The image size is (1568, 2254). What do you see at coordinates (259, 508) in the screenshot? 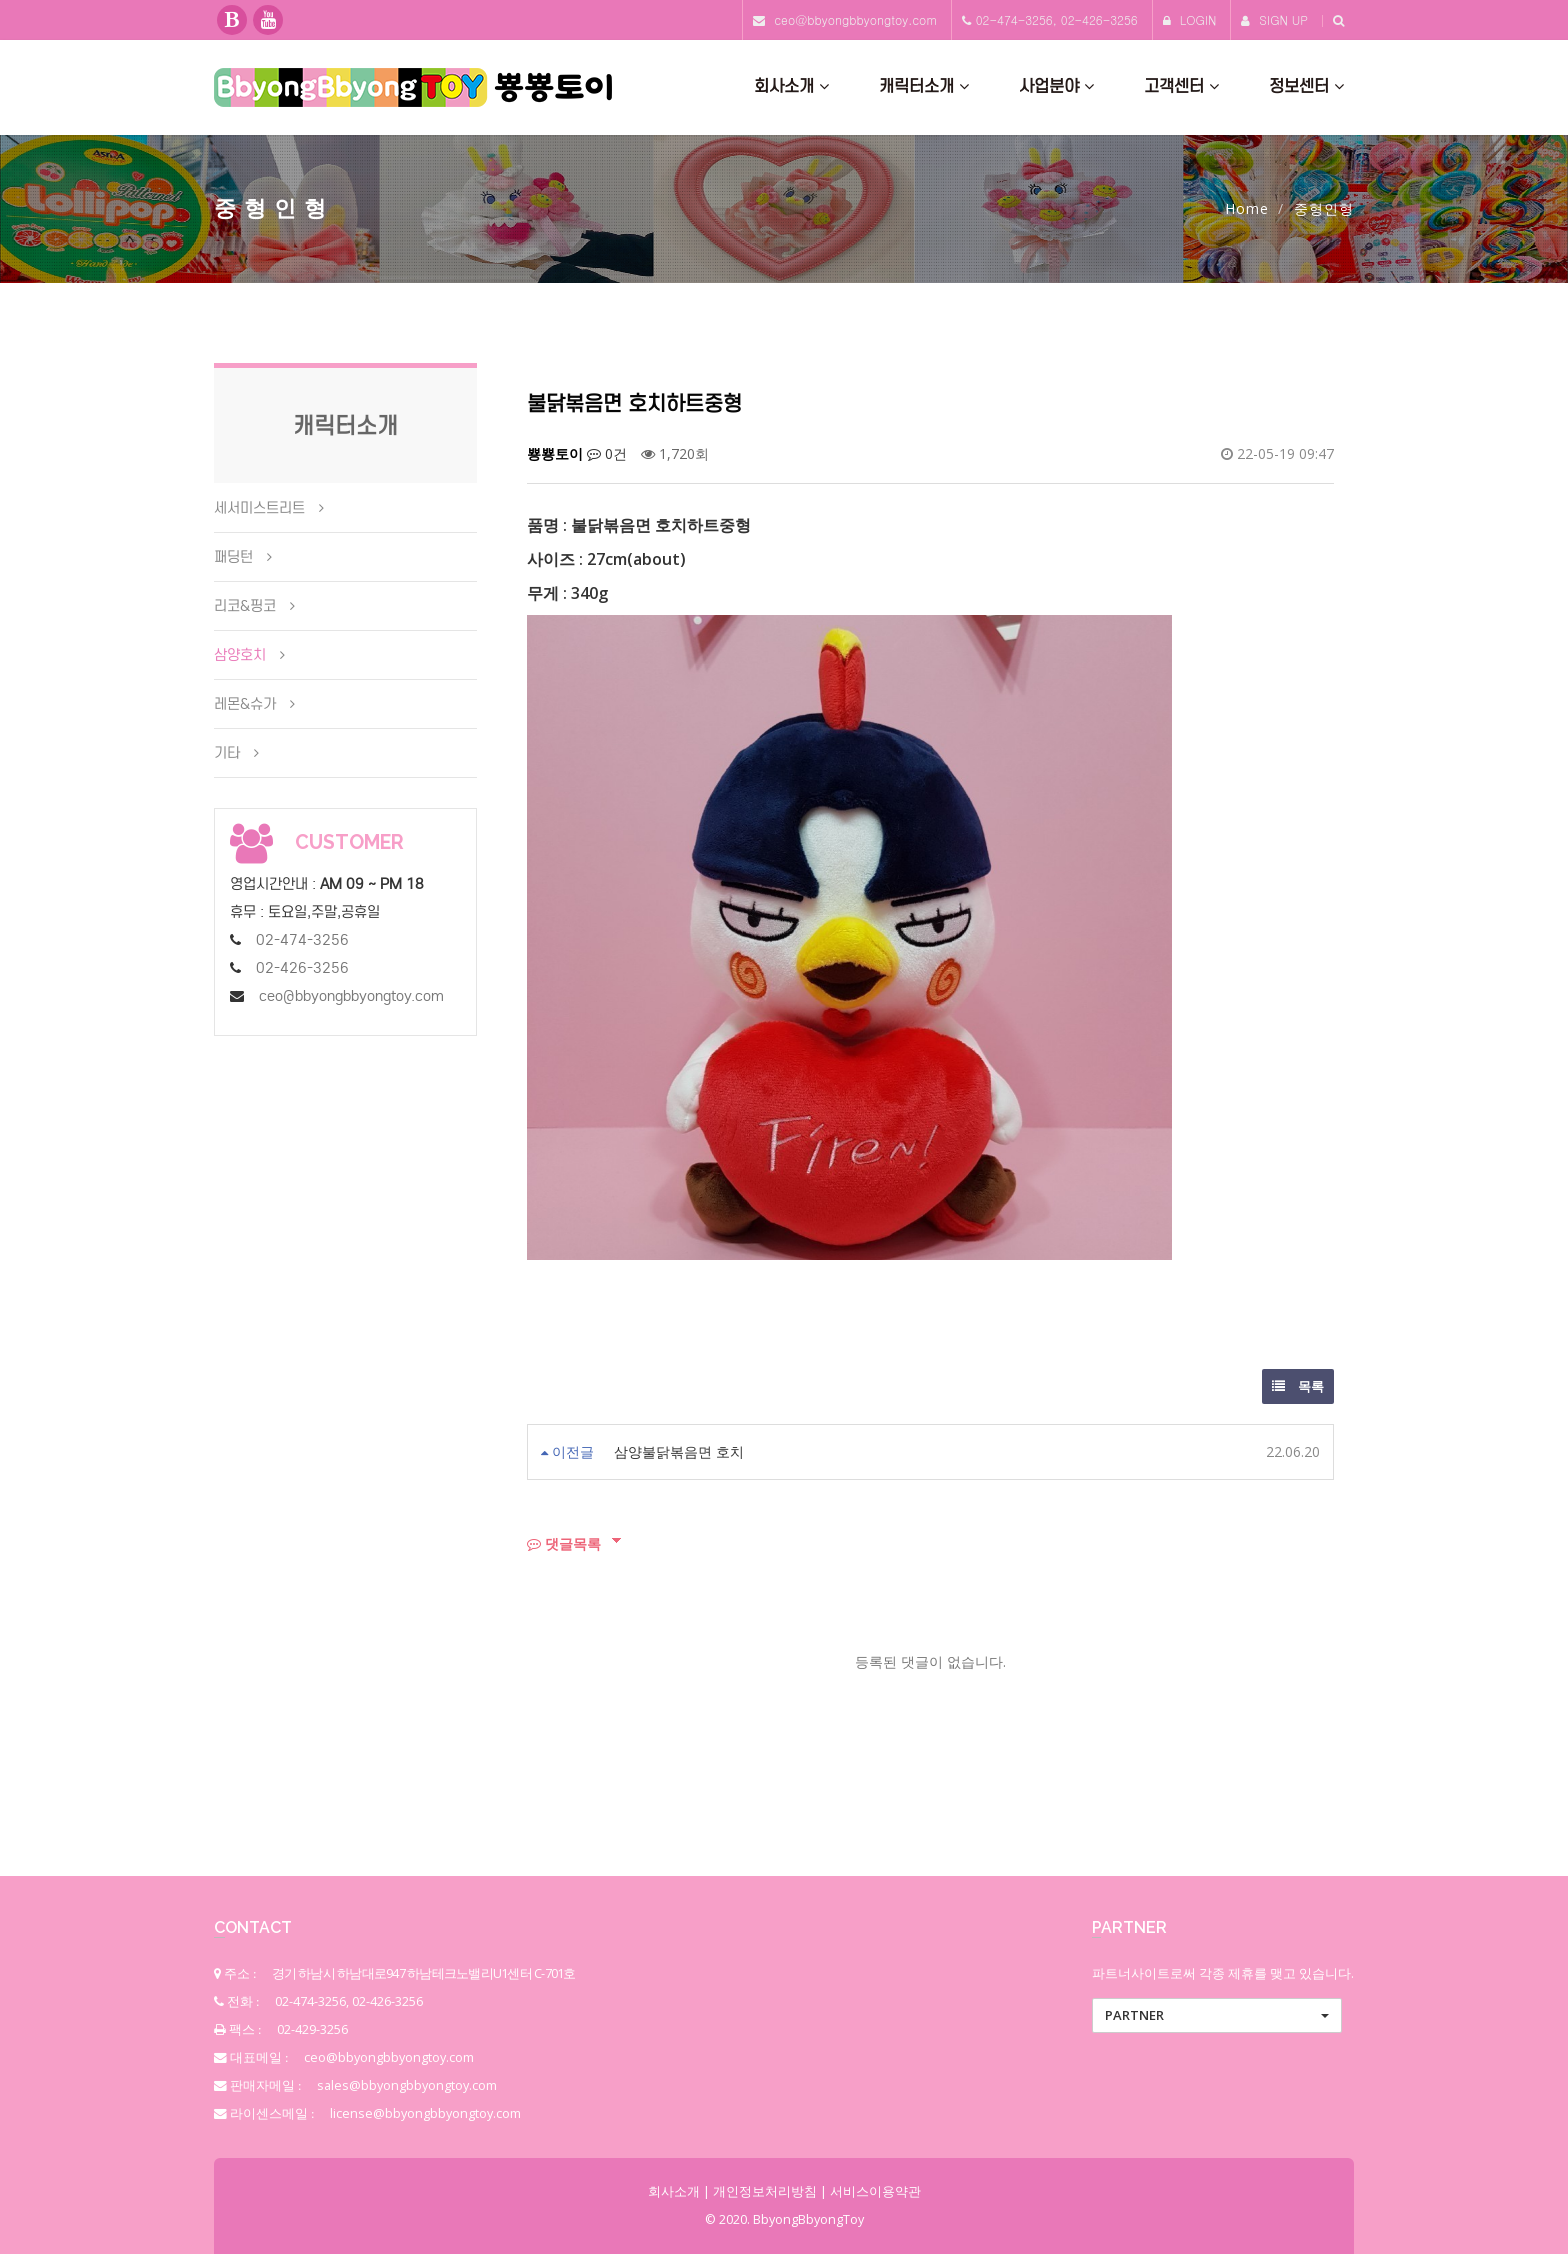
I see `세서미스트리트` at bounding box center [259, 508].